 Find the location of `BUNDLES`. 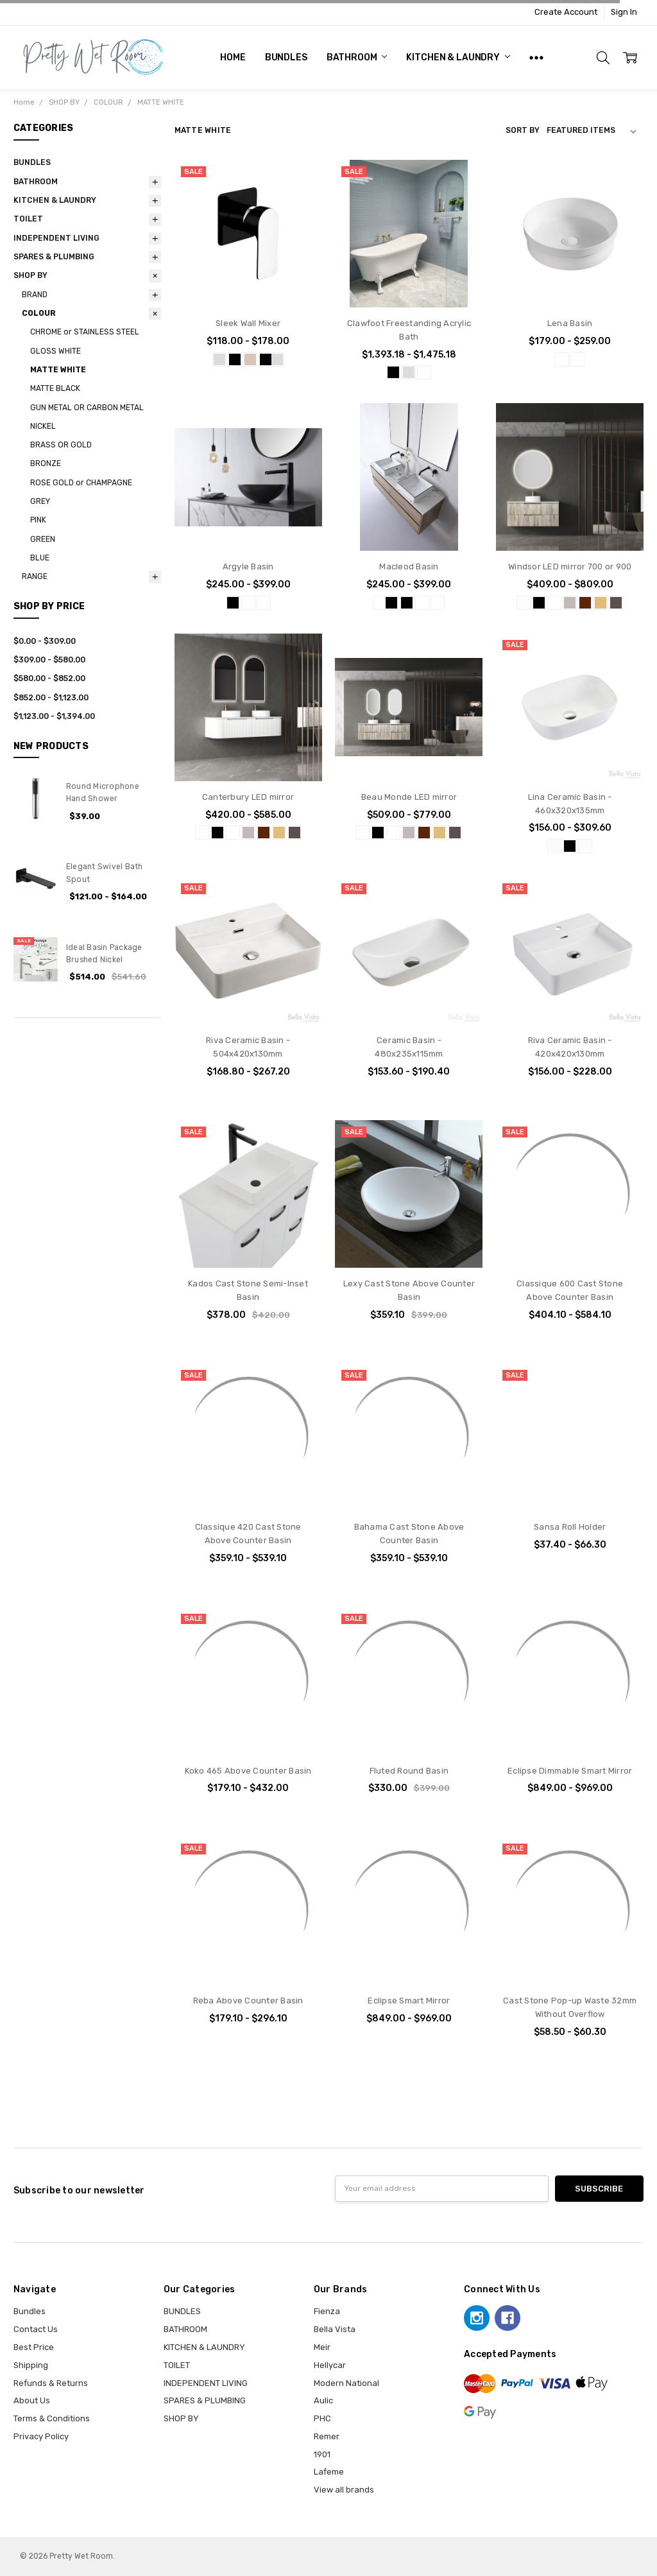

BUNDLES is located at coordinates (286, 57).